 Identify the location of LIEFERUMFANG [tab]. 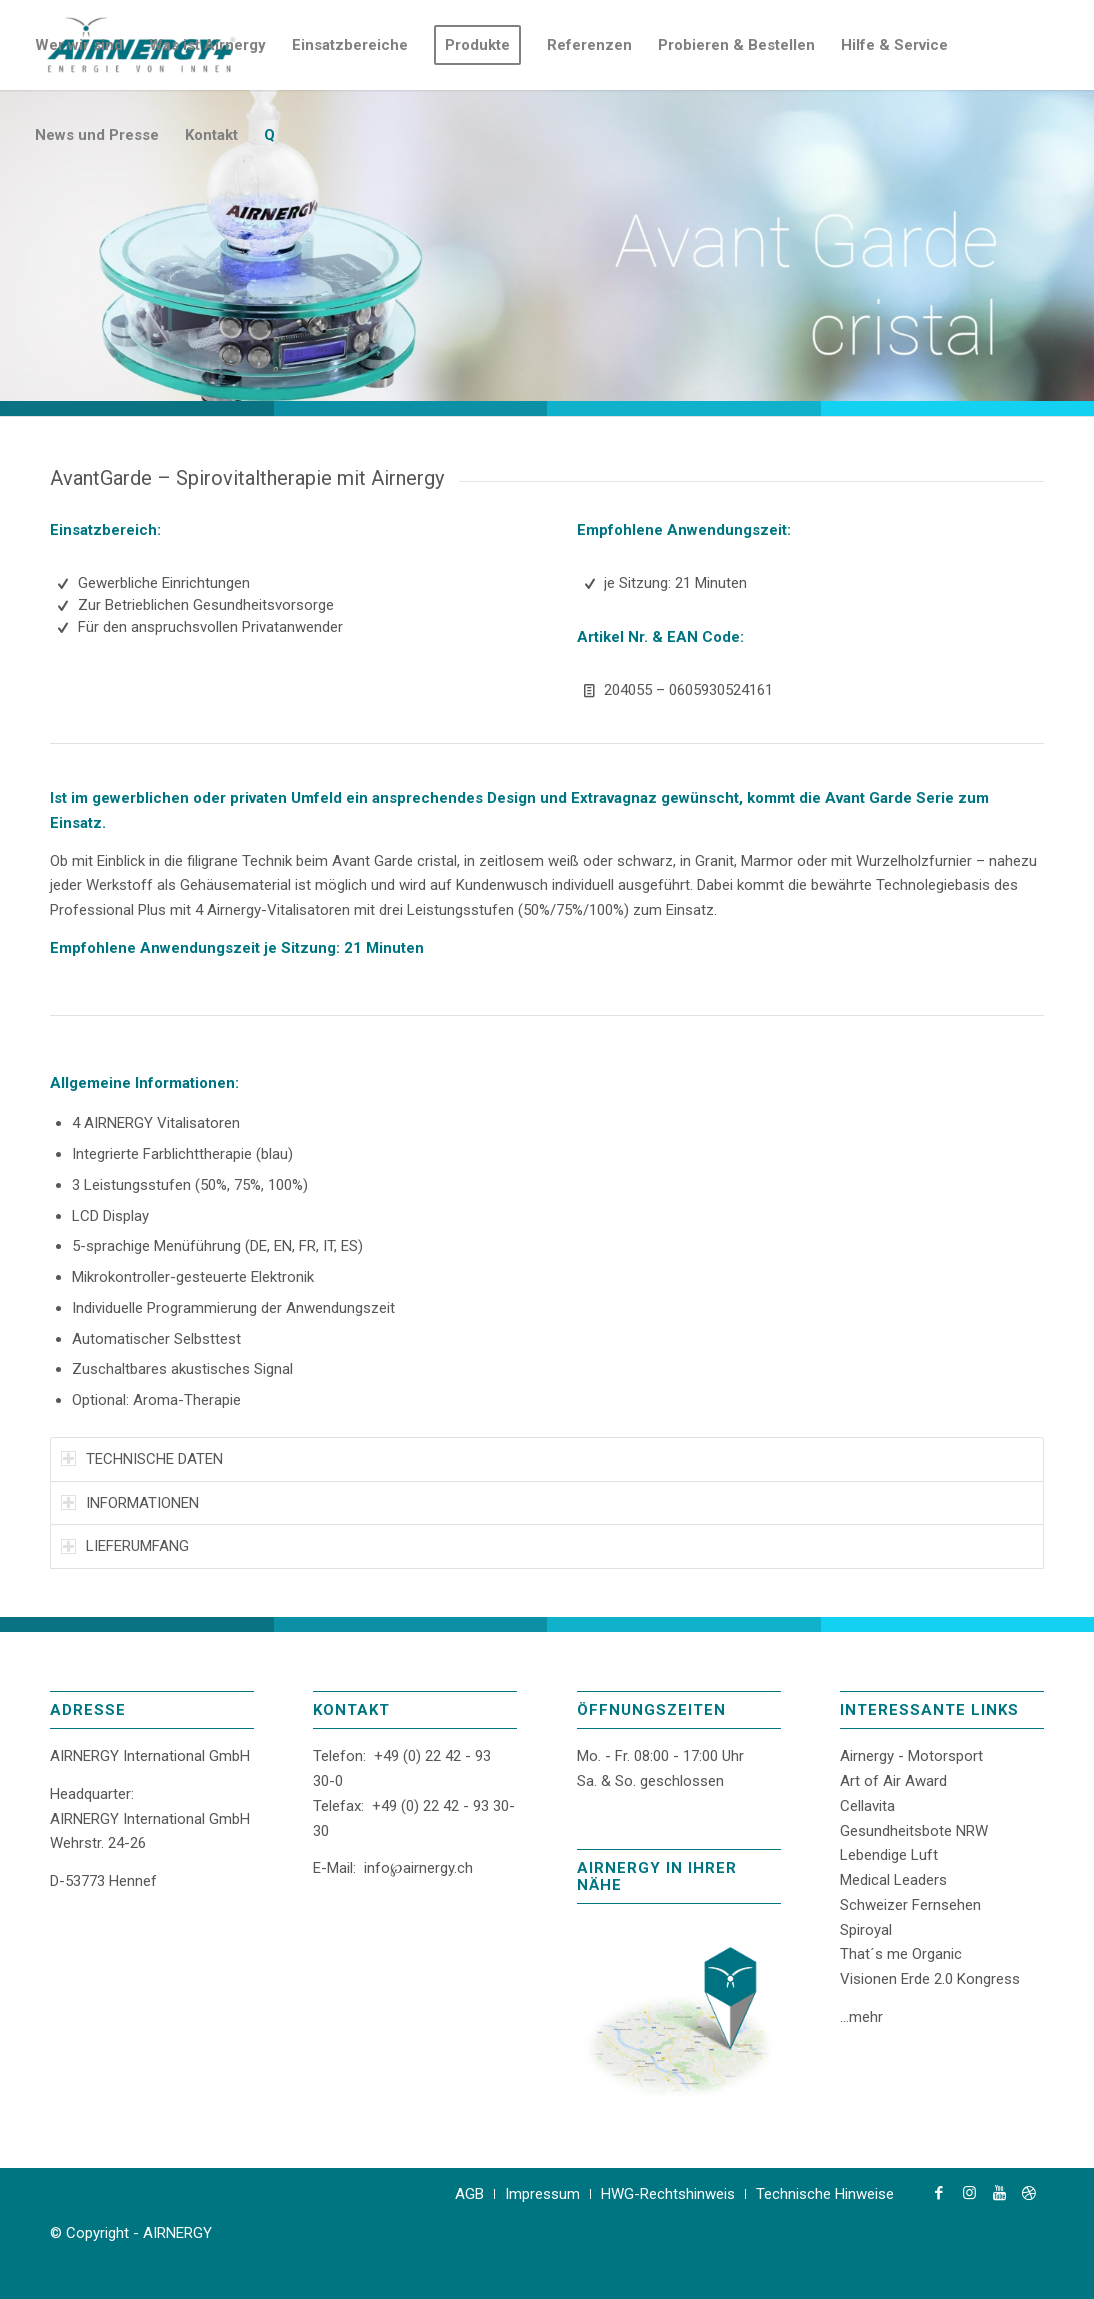
(125, 1546).